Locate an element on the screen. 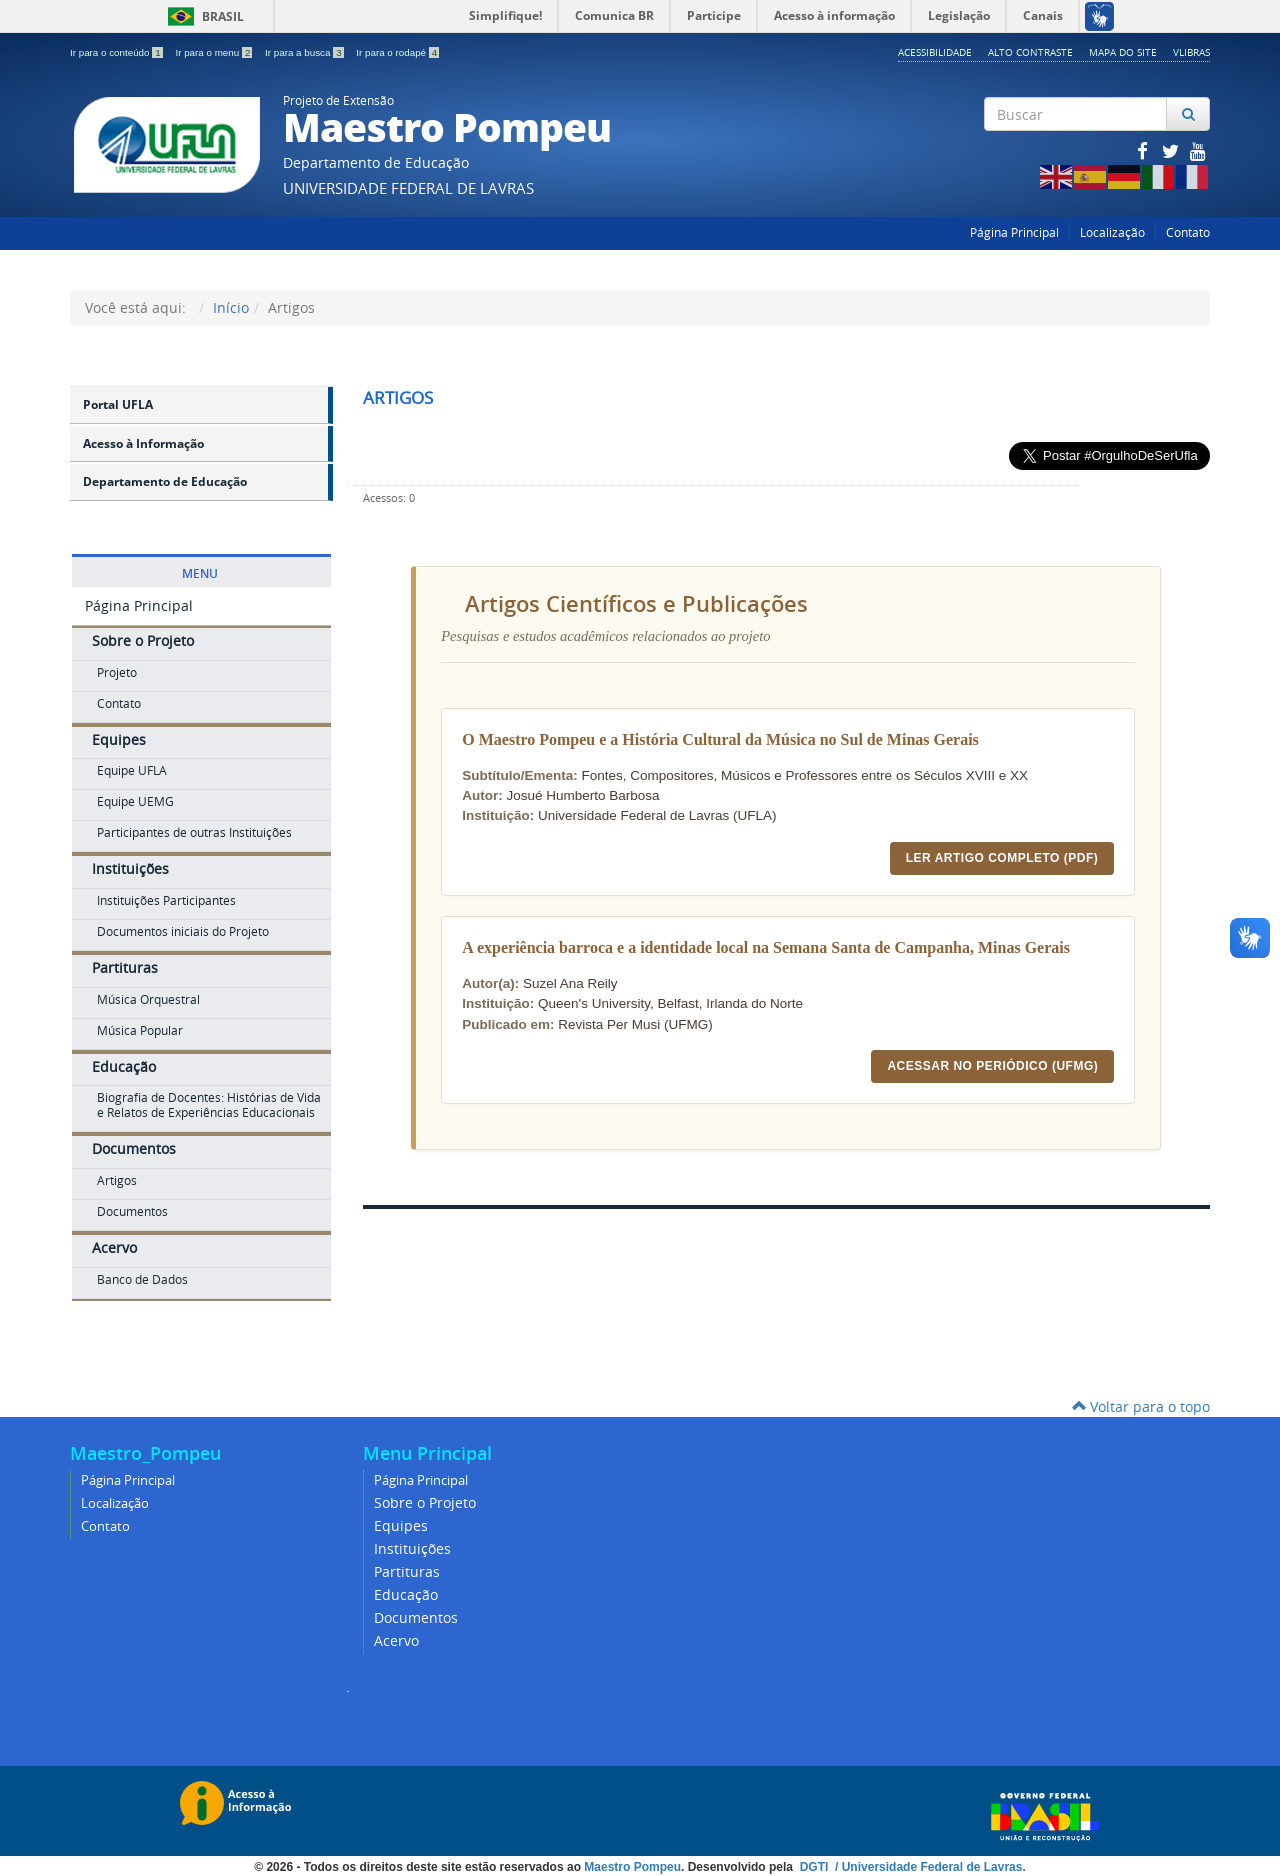 The height and width of the screenshot is (1876, 1280). Ir para o conteúdo is located at coordinates (117, 52).